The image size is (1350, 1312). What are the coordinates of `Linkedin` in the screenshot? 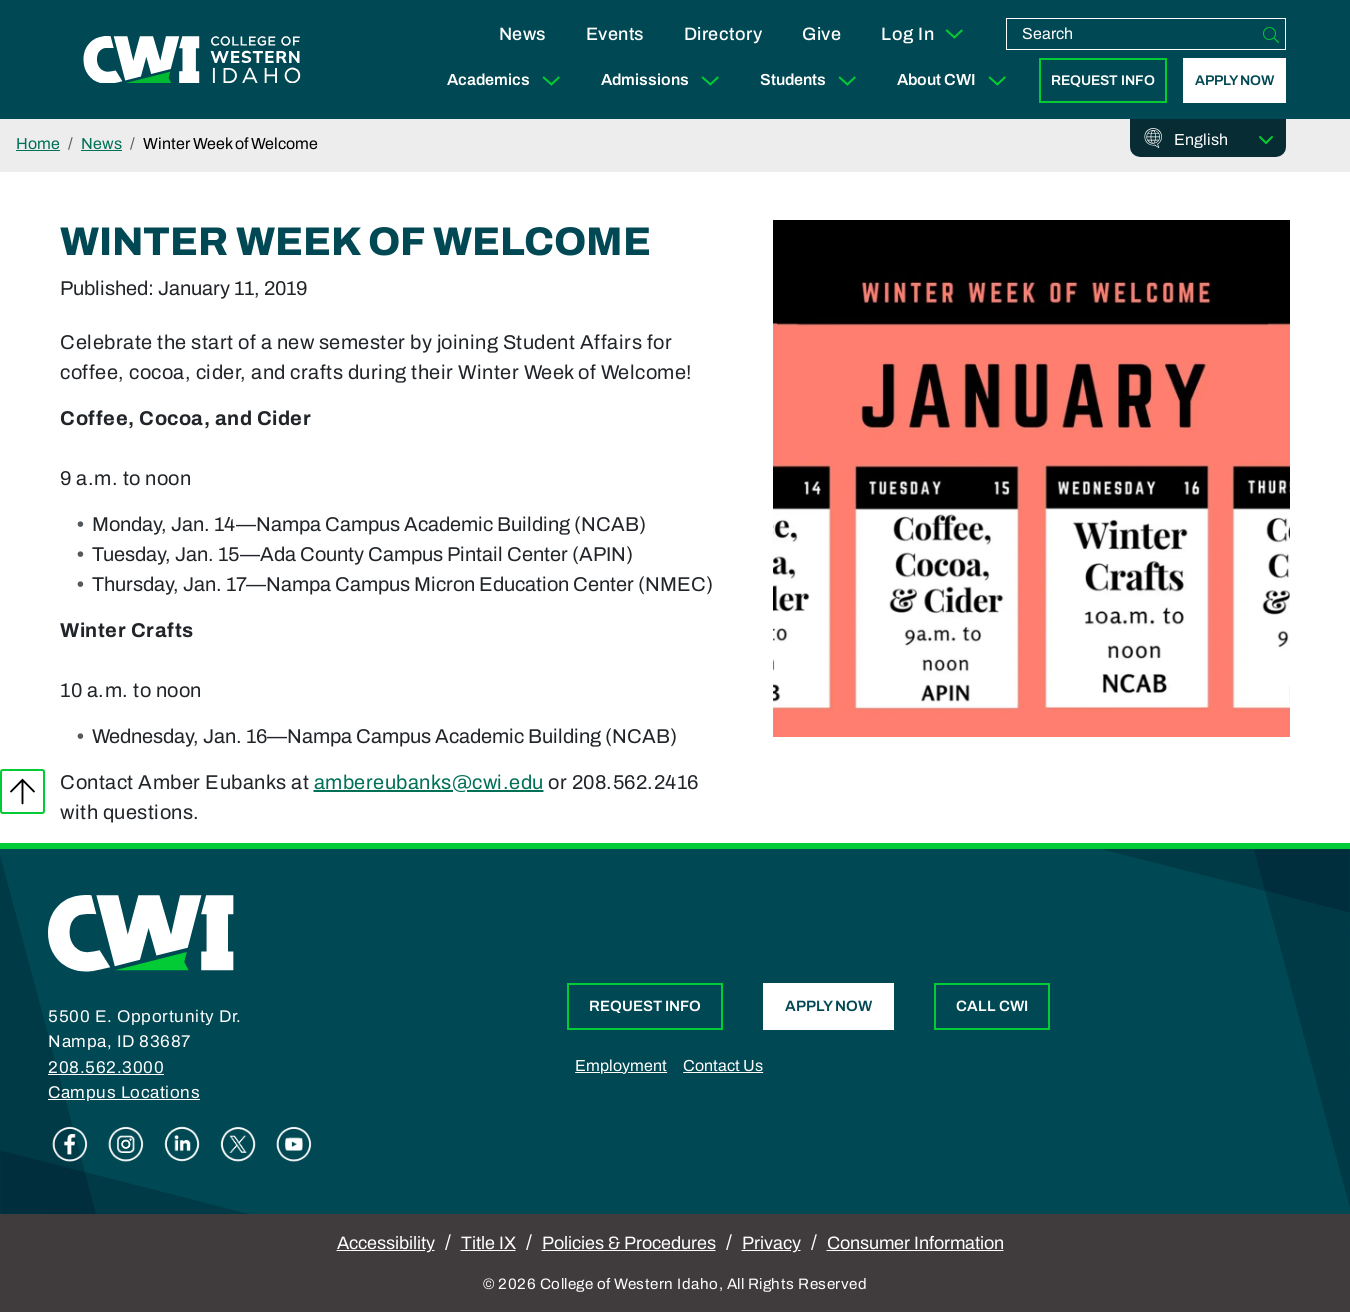 It's located at (182, 1144).